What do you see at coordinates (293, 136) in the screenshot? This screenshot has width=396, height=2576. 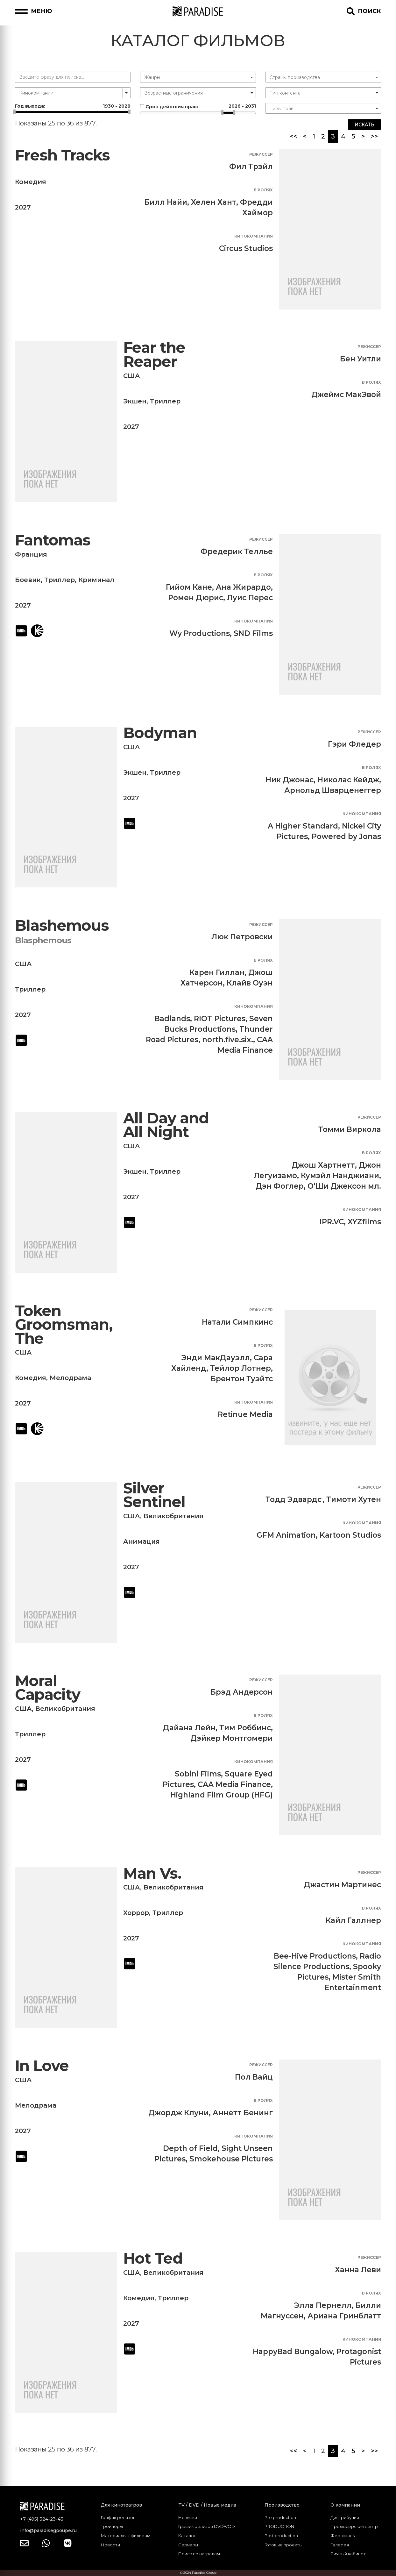 I see `<<` at bounding box center [293, 136].